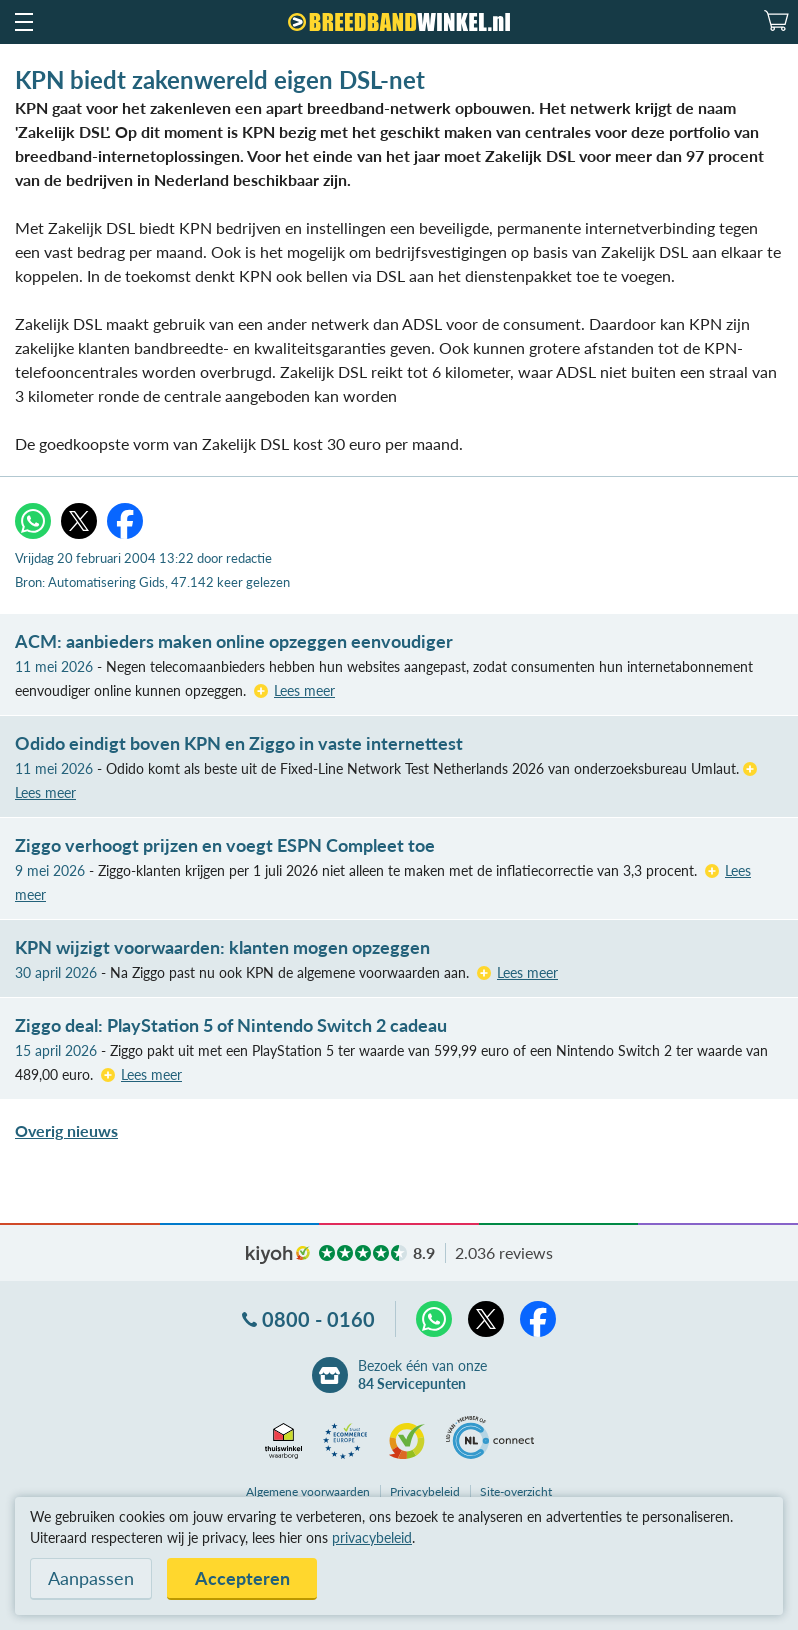  Describe the element at coordinates (318, 1319) in the screenshot. I see `0800 - 0160` at that location.